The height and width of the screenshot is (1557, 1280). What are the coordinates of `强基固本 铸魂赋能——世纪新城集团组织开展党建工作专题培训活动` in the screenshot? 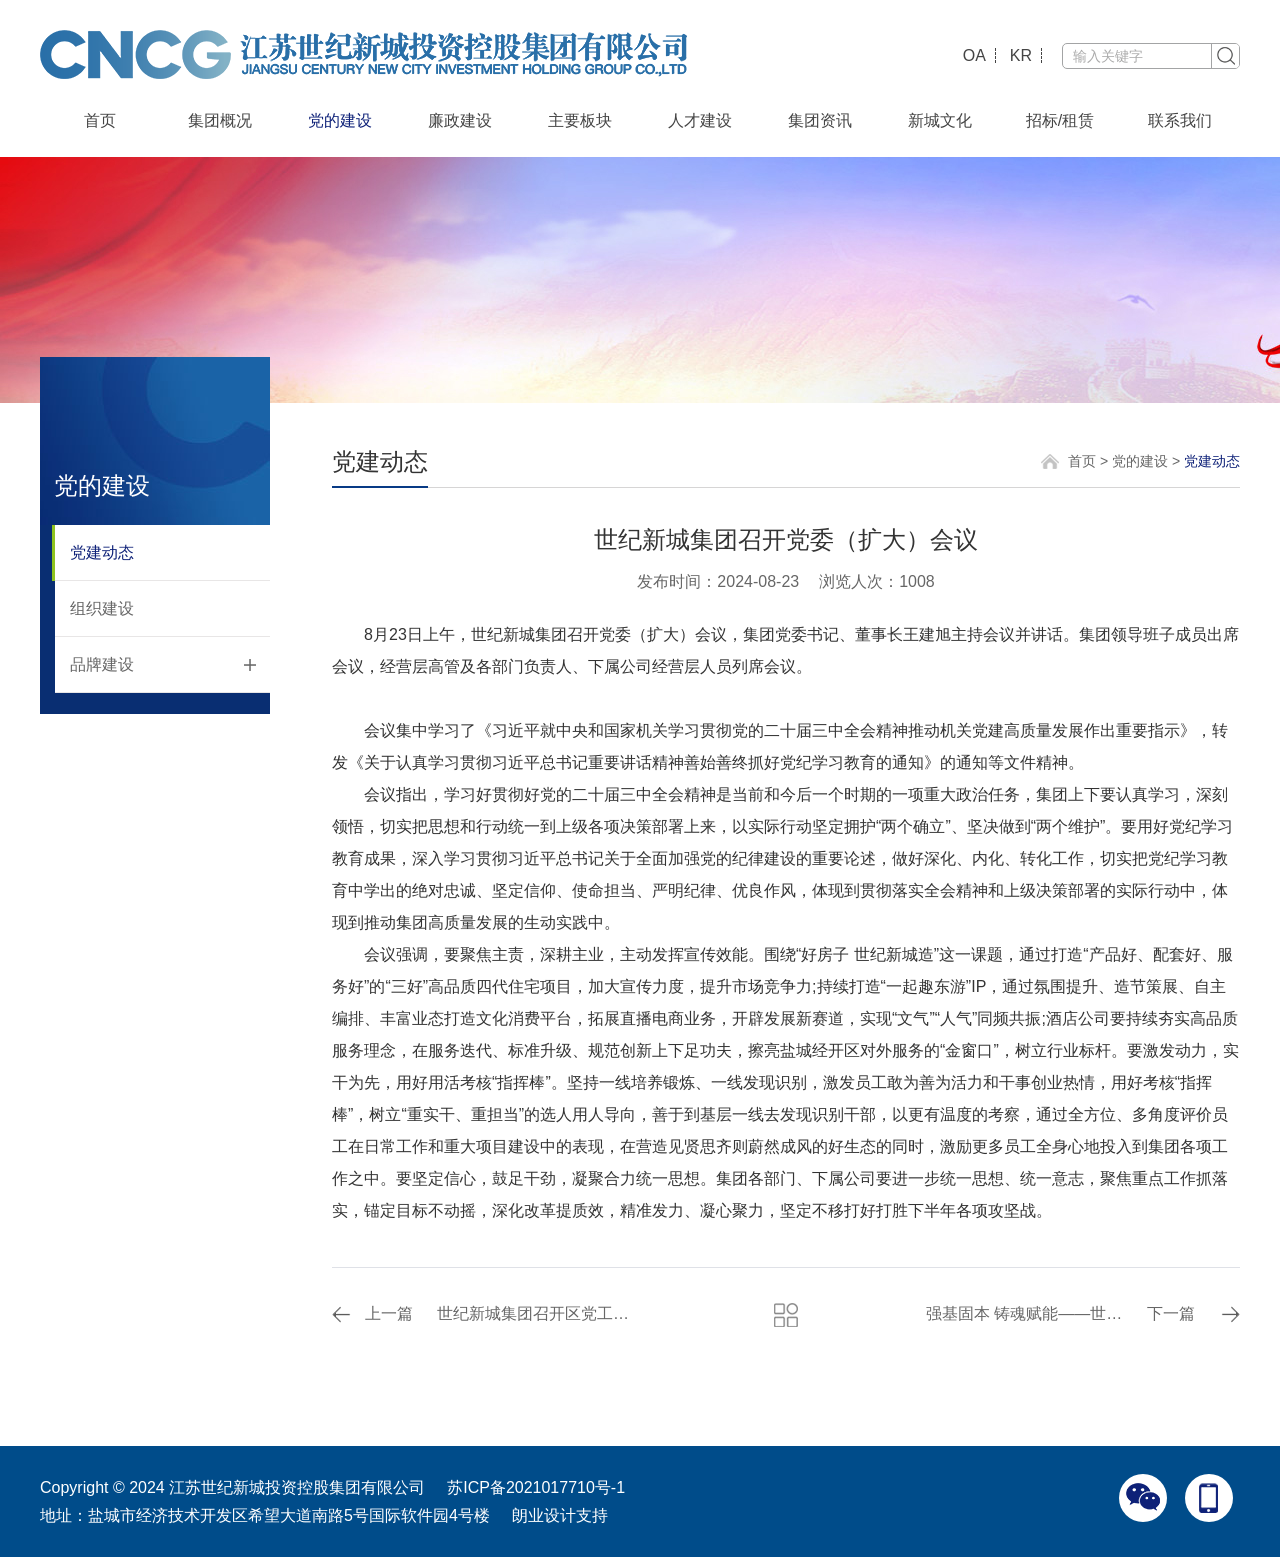 It's located at (1027, 1313).